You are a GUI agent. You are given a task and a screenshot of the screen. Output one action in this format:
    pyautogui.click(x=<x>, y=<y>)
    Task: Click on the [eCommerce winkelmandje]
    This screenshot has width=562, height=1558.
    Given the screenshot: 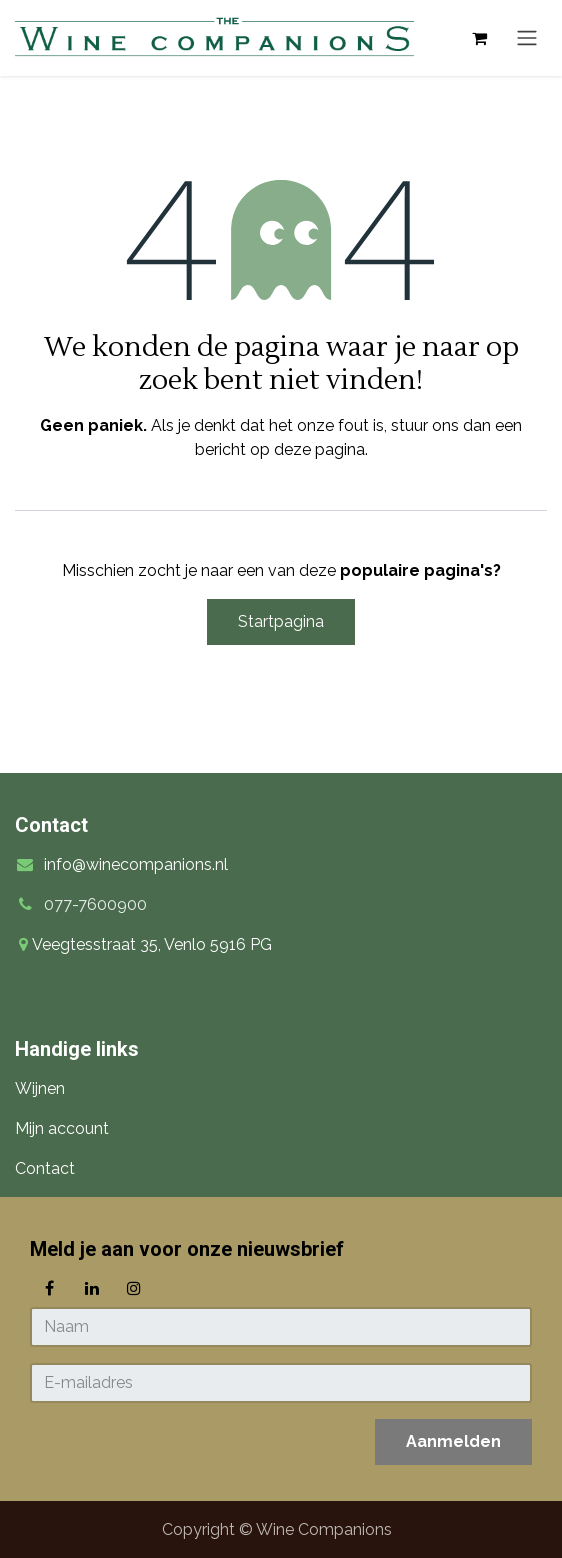 What is the action you would take?
    pyautogui.click(x=479, y=38)
    